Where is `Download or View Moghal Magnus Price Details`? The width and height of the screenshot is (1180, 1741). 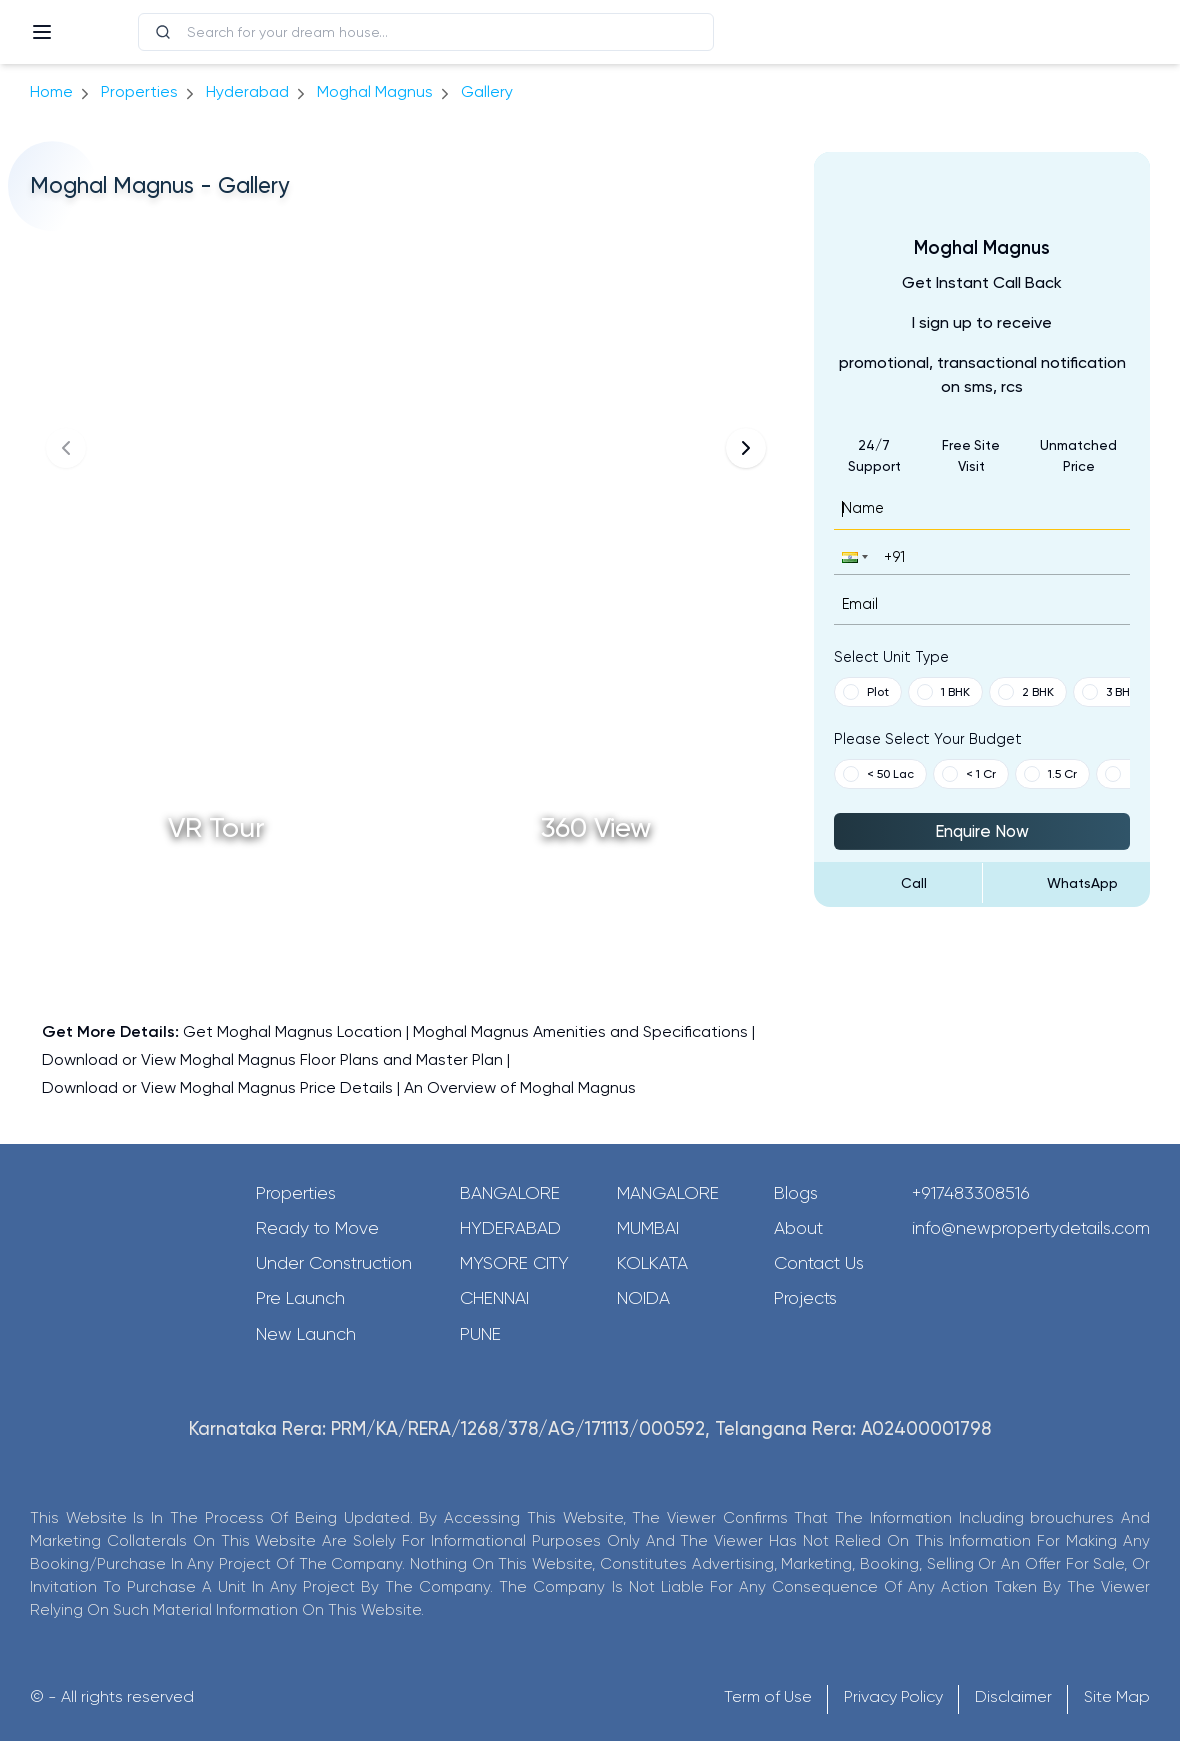
Download or View Moghal Magnus Price Details is located at coordinates (217, 1087).